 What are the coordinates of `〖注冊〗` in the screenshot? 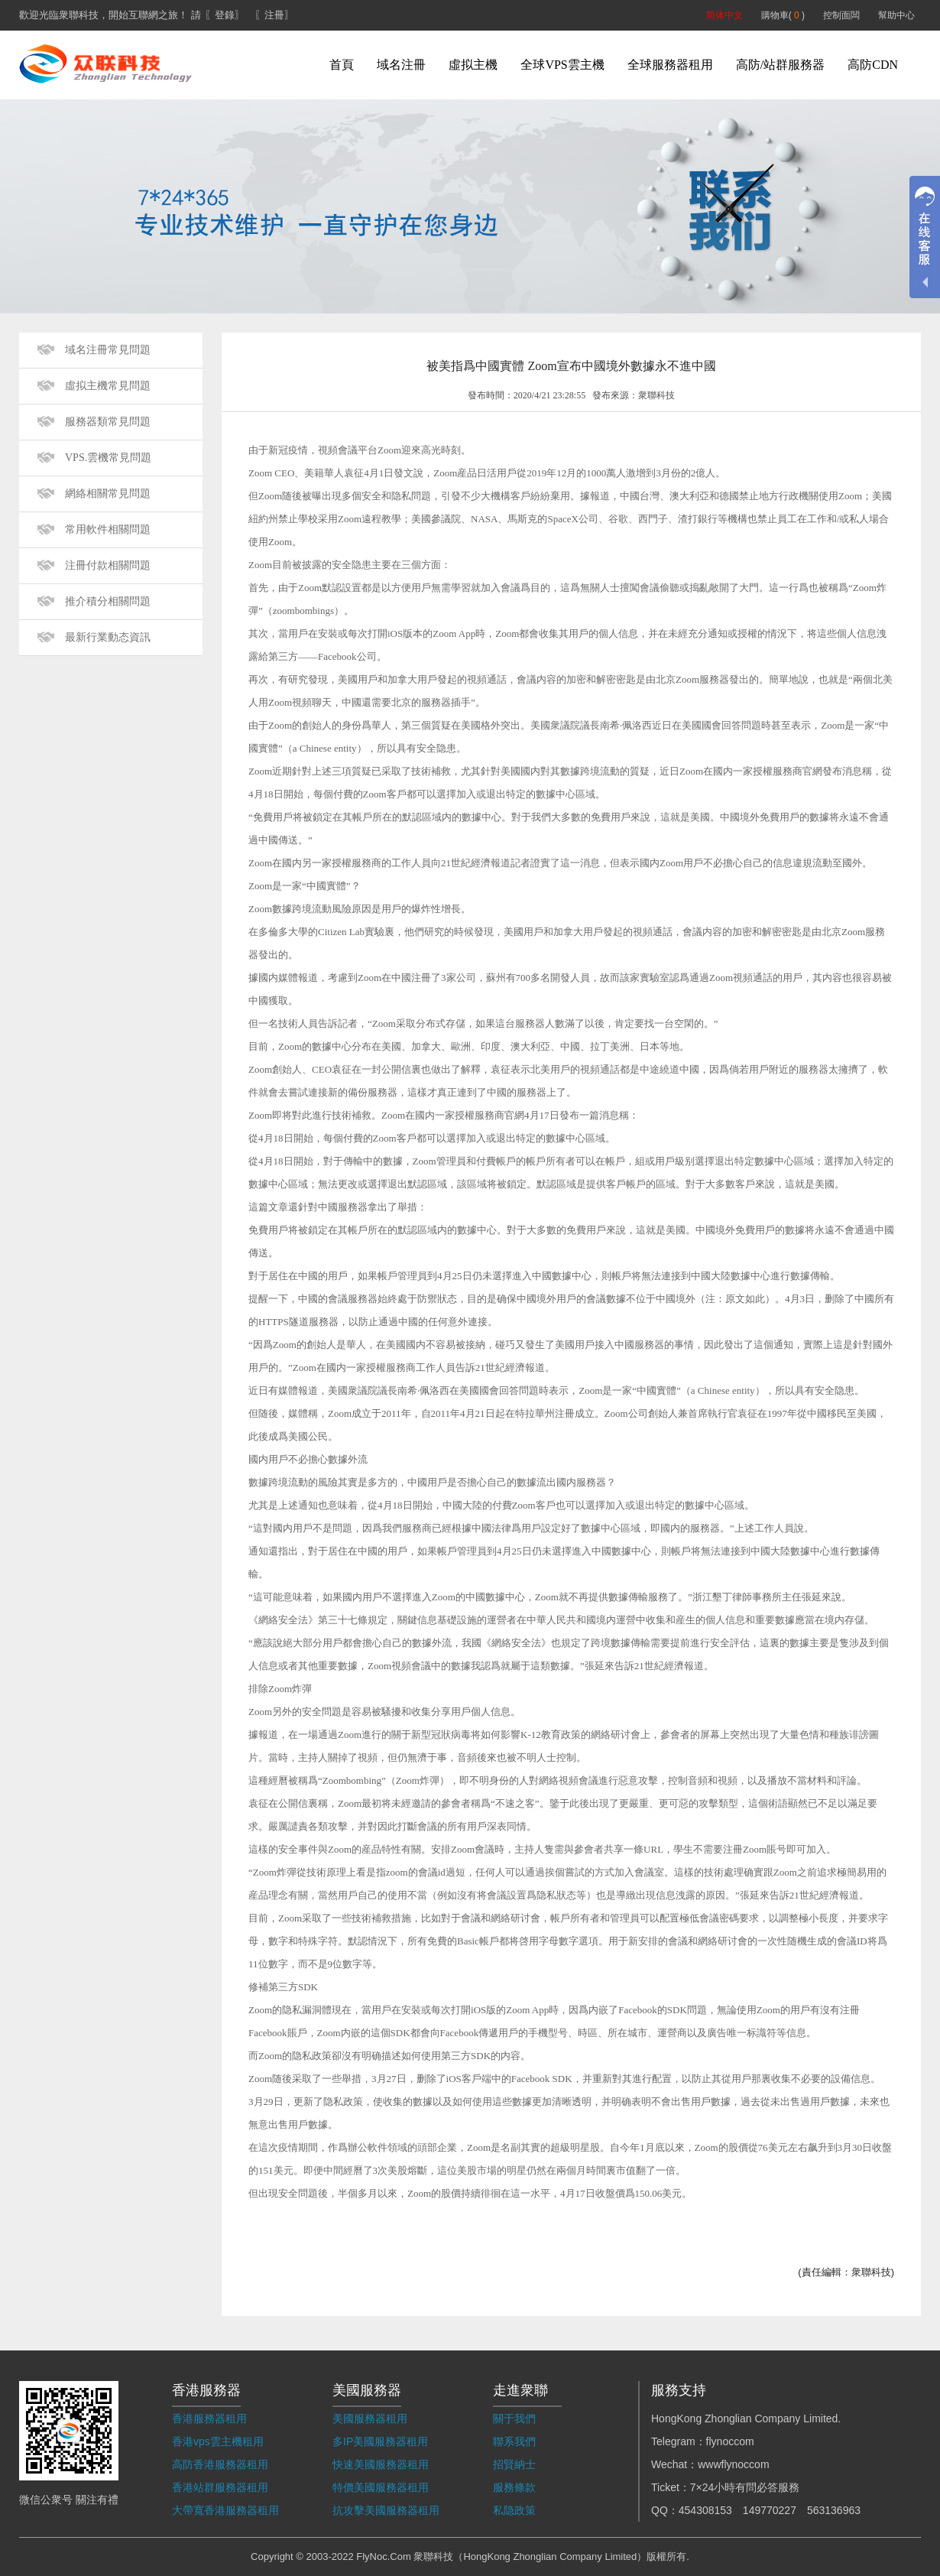 It's located at (274, 15).